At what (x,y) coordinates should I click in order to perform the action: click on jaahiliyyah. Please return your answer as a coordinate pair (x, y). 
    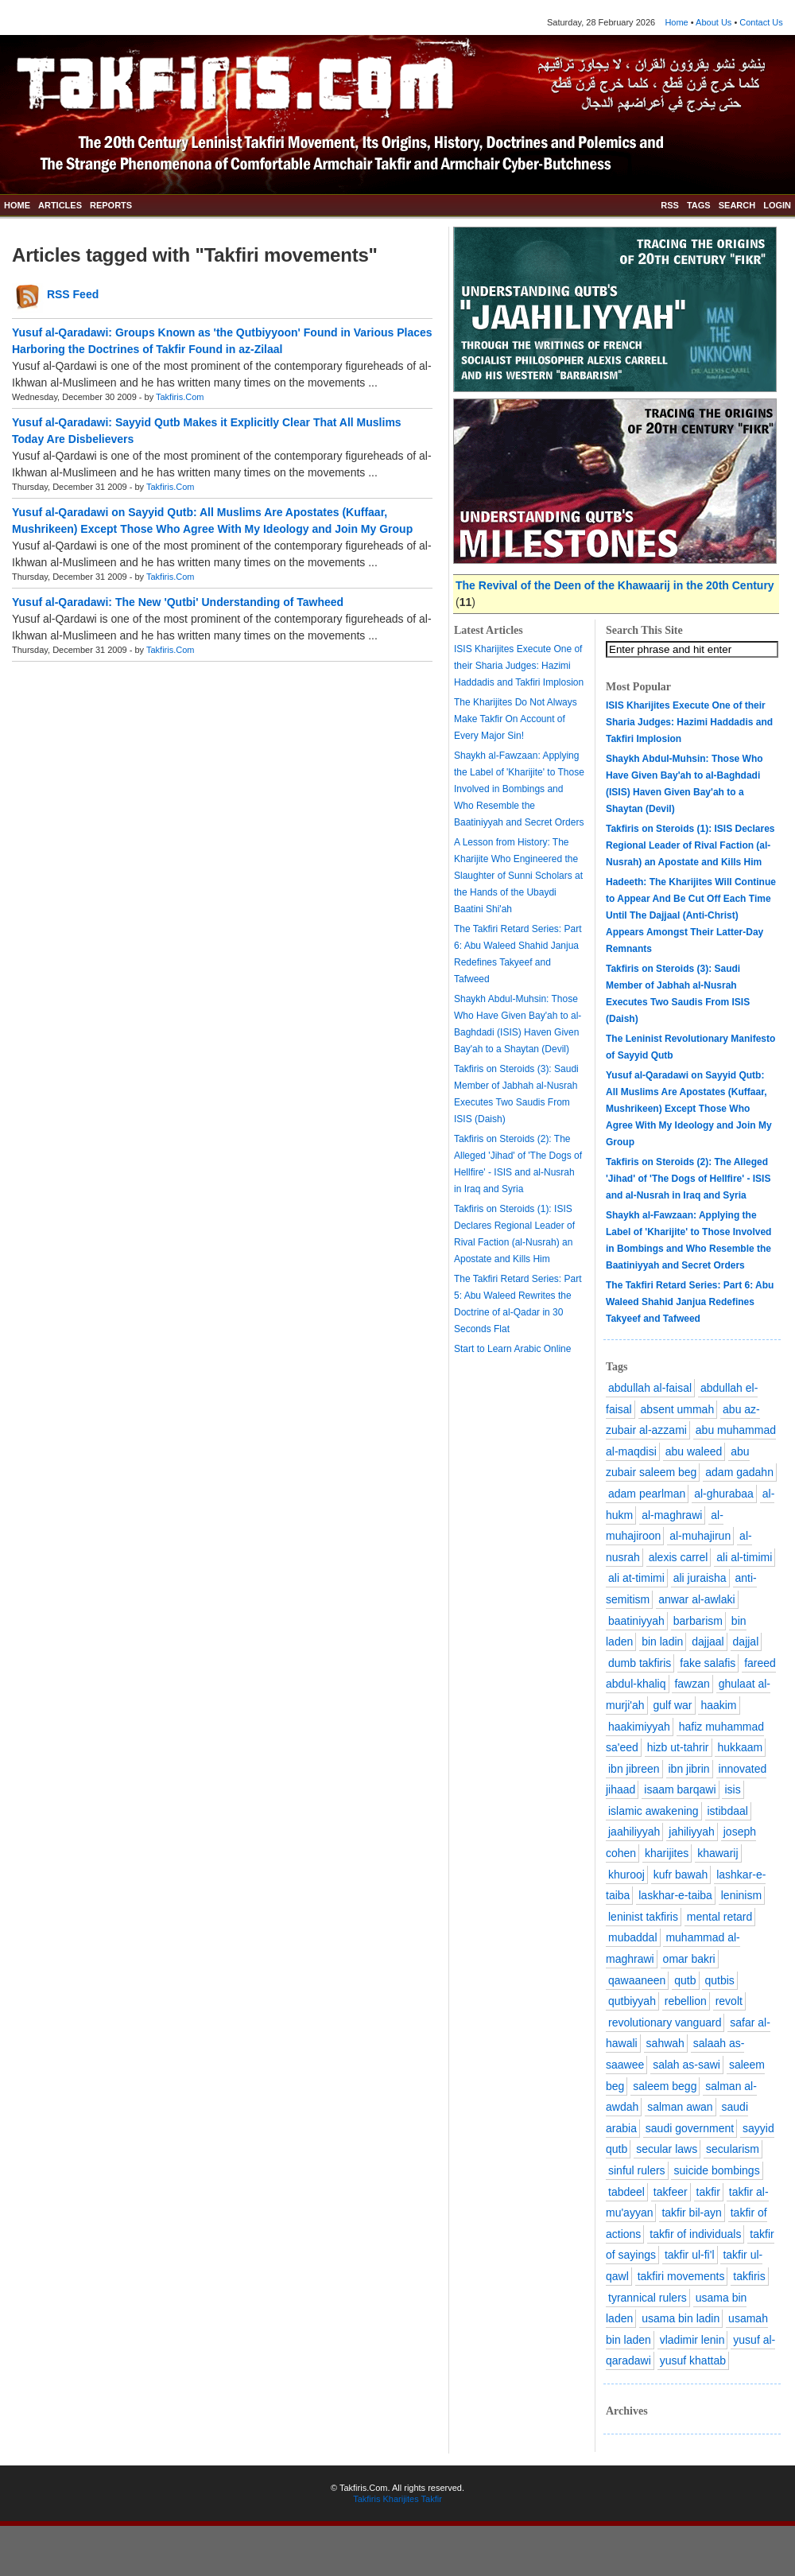
    Looking at the image, I should click on (634, 1831).